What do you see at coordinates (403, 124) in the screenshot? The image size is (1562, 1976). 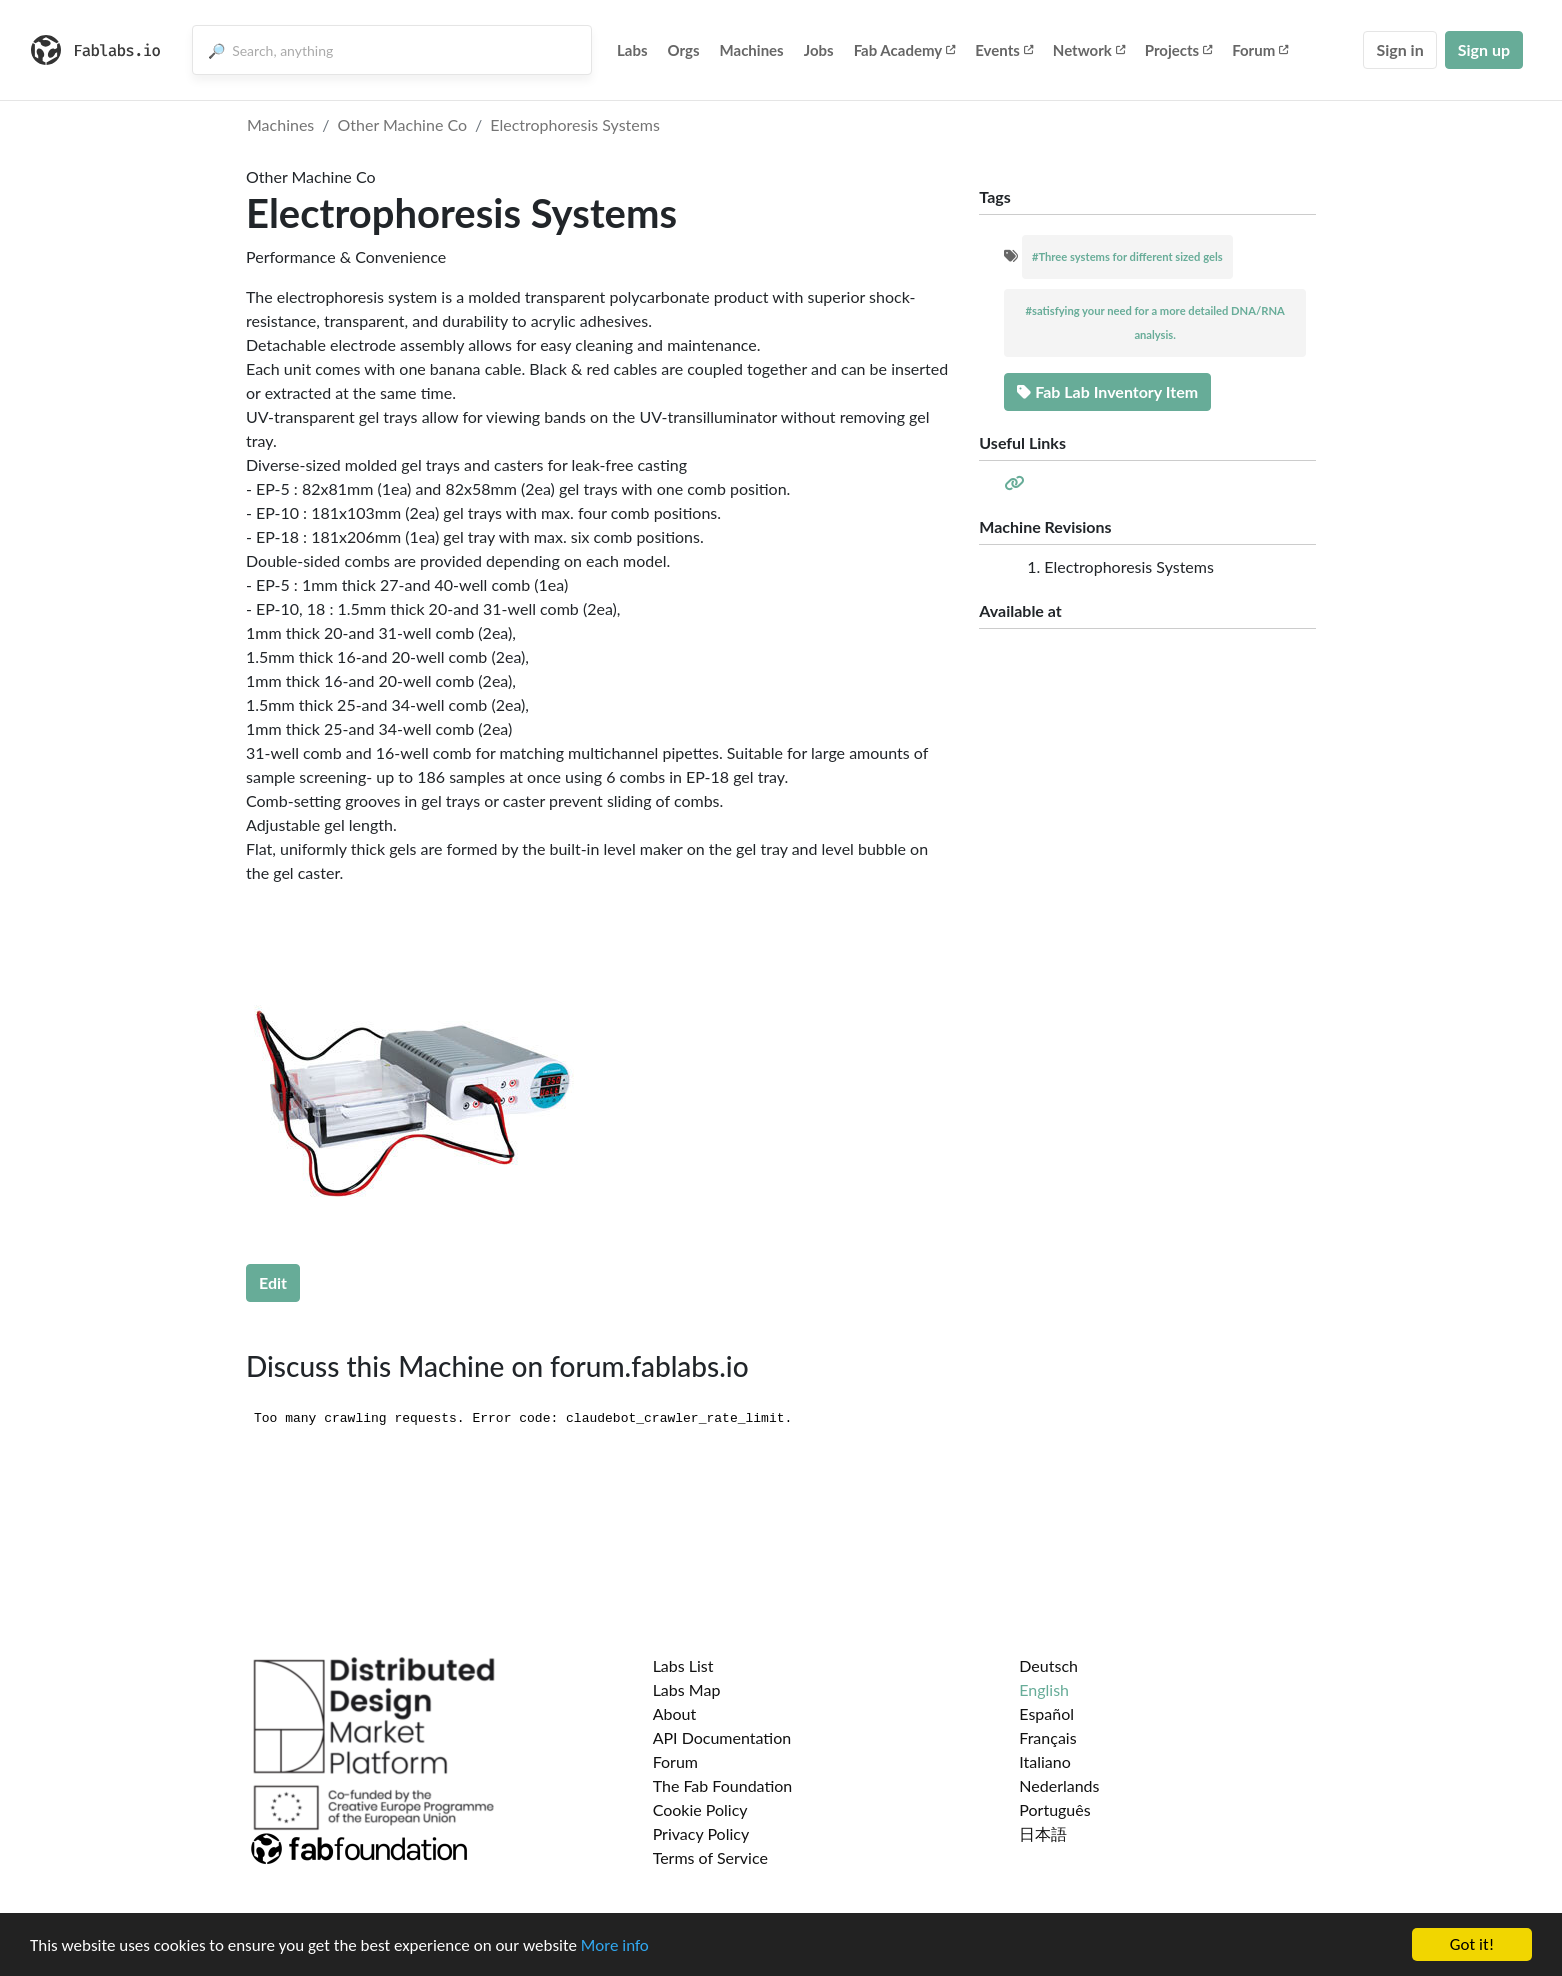 I see `Other Machine Co` at bounding box center [403, 124].